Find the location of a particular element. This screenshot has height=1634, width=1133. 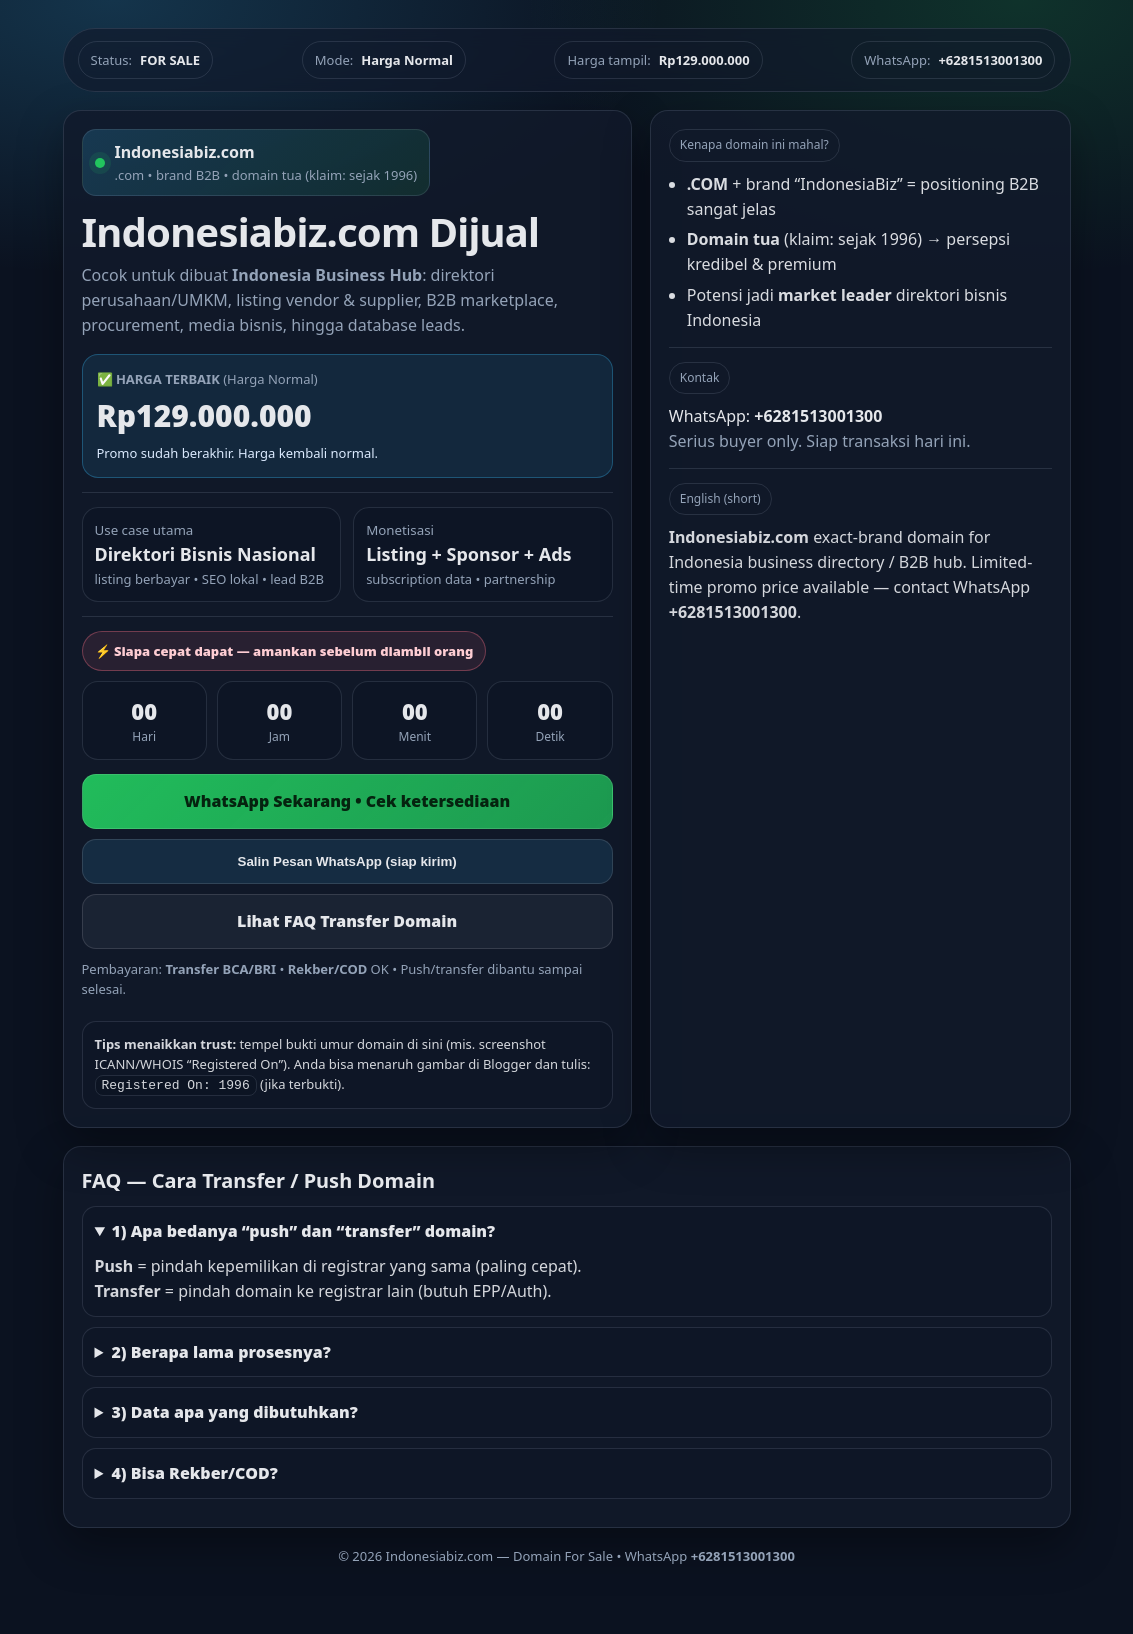

Salin Pesan WhatsApp (siap kirim) is located at coordinates (347, 861).